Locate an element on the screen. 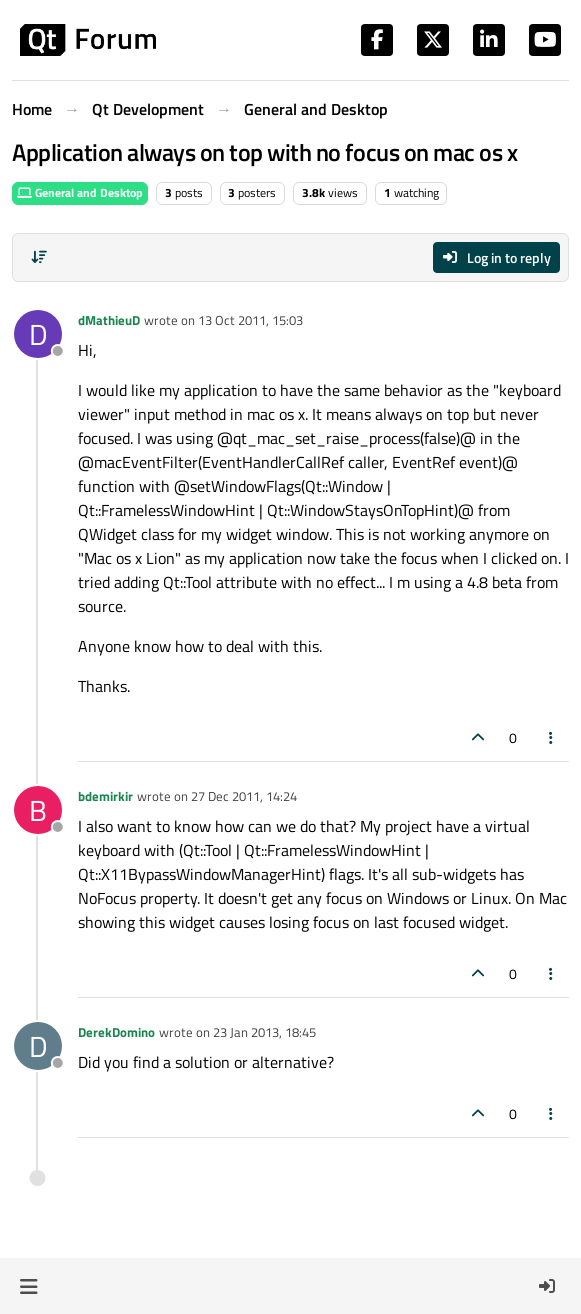  23 Jan 2013, 18:45 is located at coordinates (264, 1032).